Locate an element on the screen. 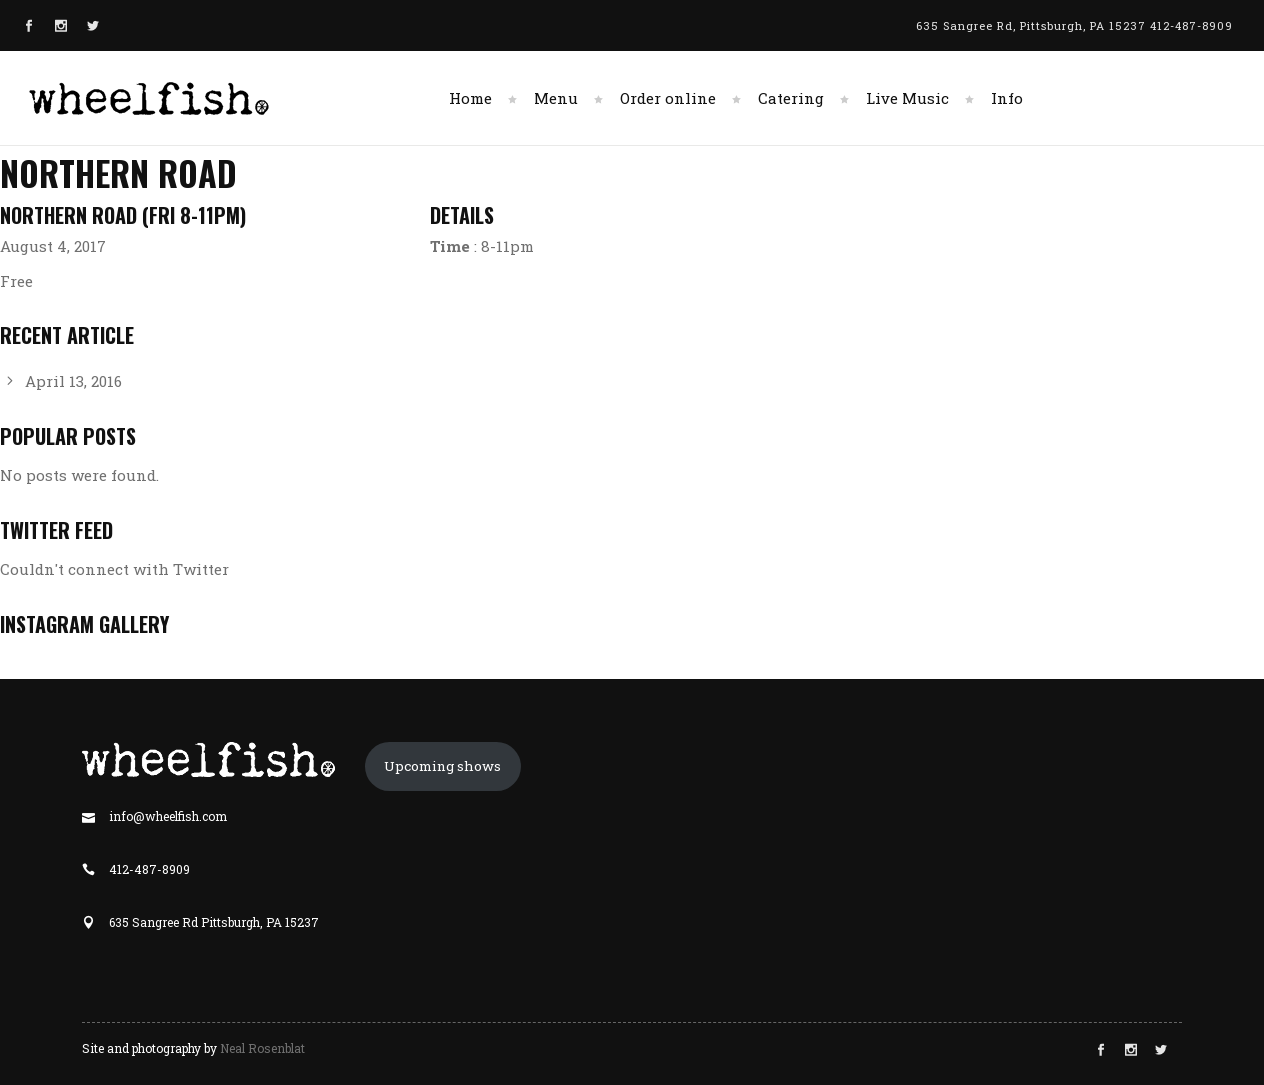  Upcoming shows is located at coordinates (442, 766).